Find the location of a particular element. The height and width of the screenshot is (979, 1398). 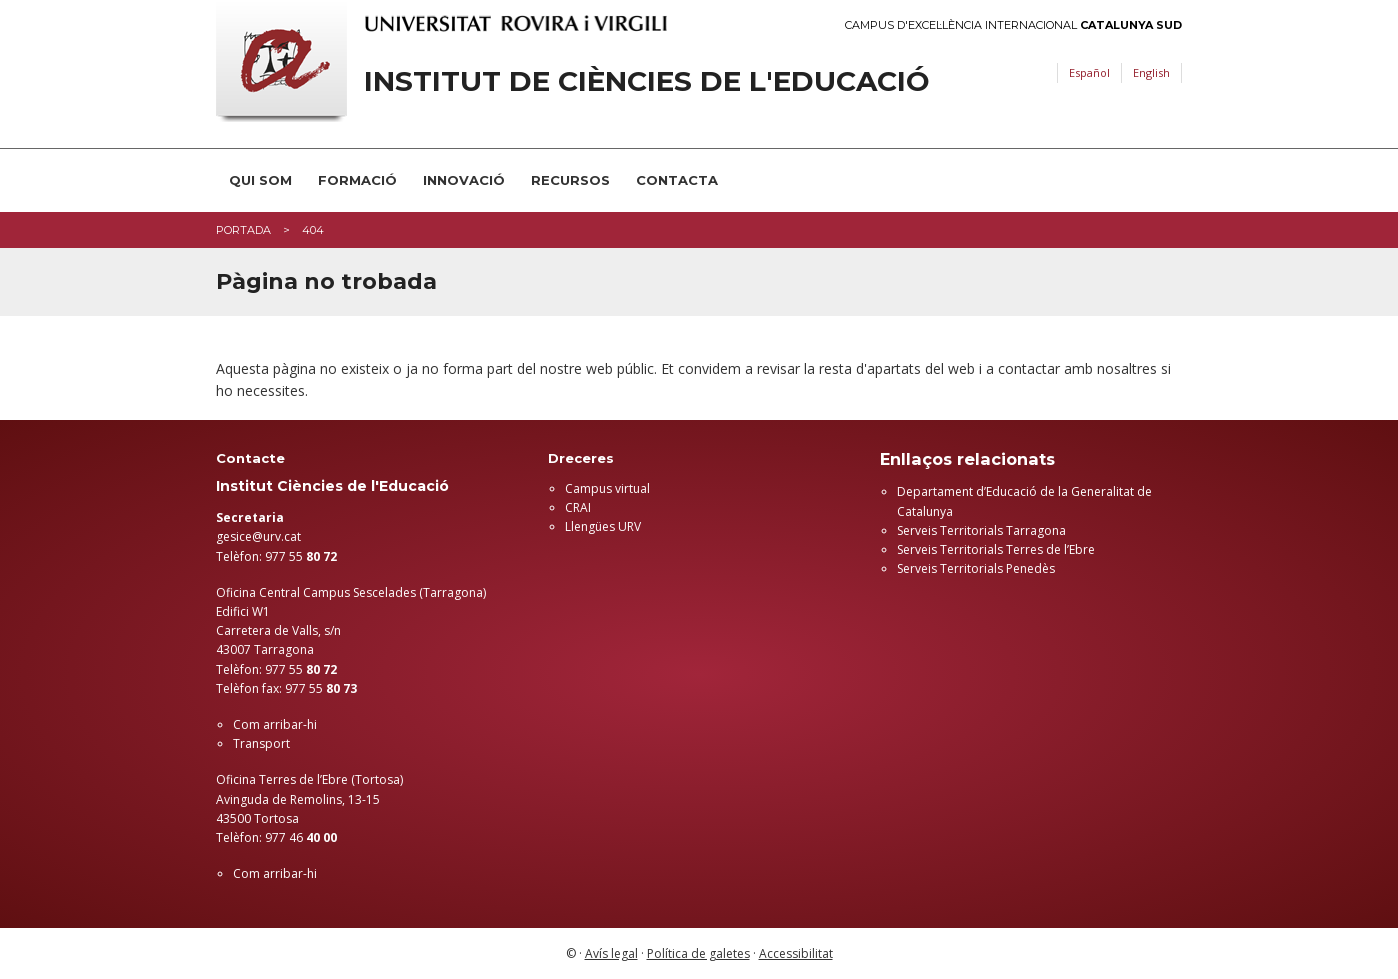

English is located at coordinates (1151, 72).